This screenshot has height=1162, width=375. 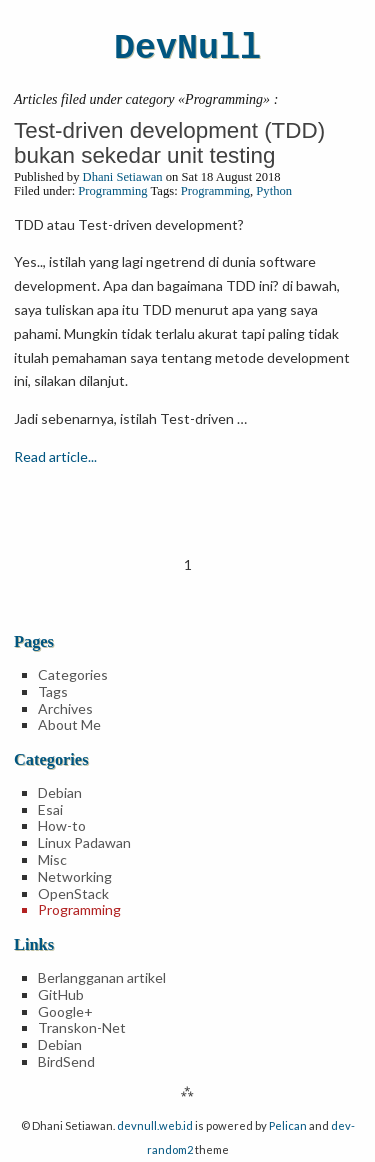 What do you see at coordinates (53, 691) in the screenshot?
I see `Tags` at bounding box center [53, 691].